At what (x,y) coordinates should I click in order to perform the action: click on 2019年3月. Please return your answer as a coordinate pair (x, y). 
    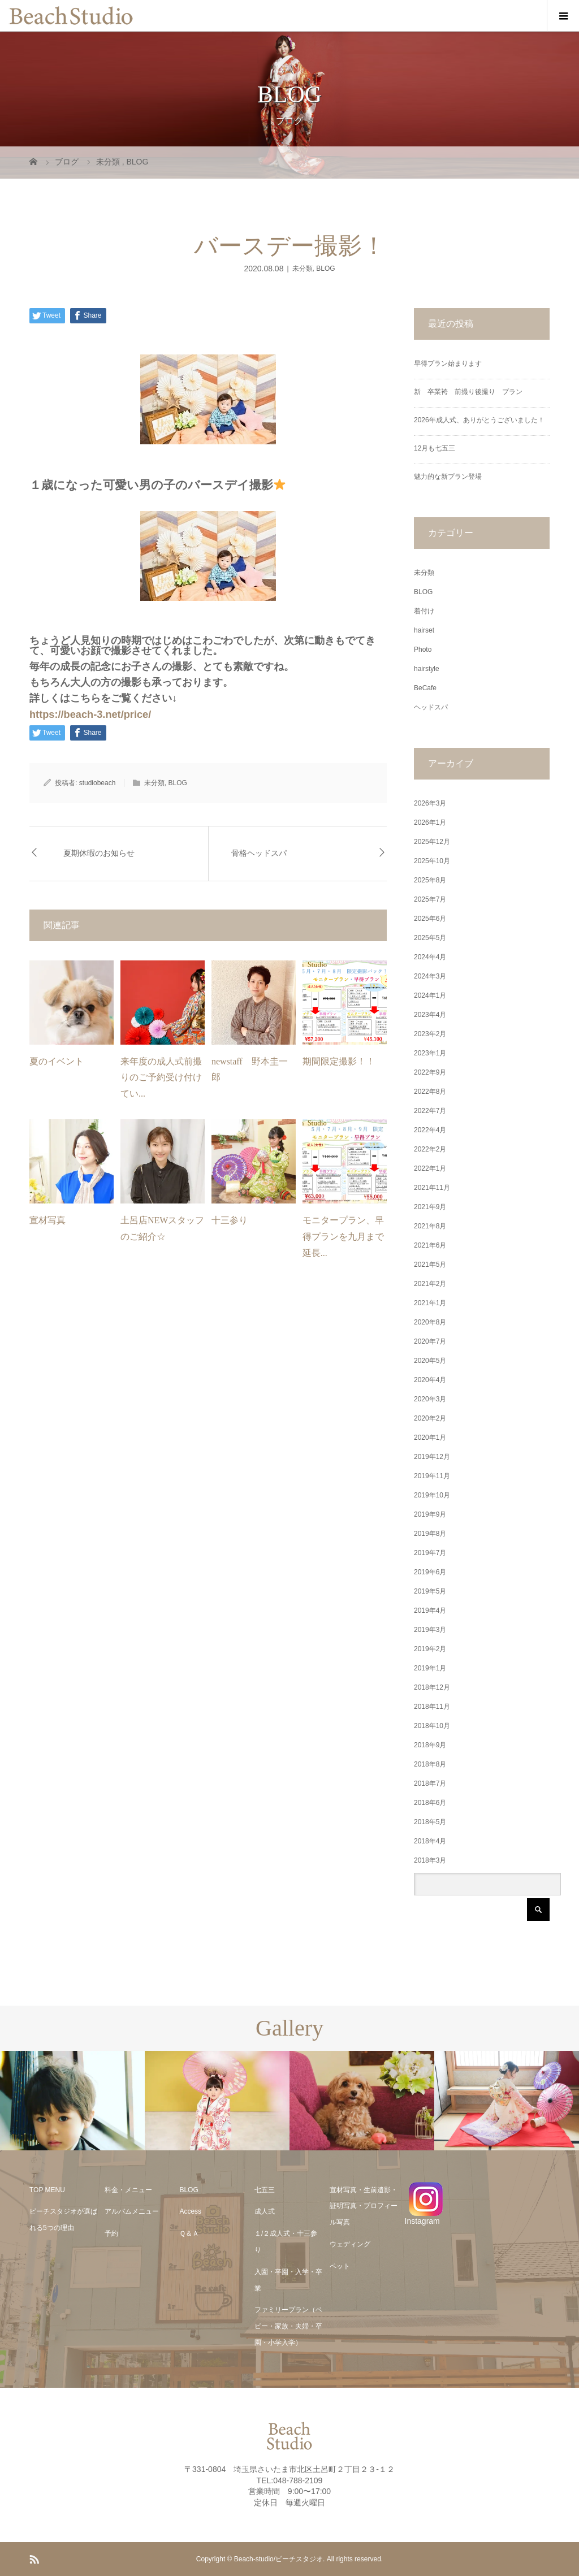
    Looking at the image, I should click on (430, 1630).